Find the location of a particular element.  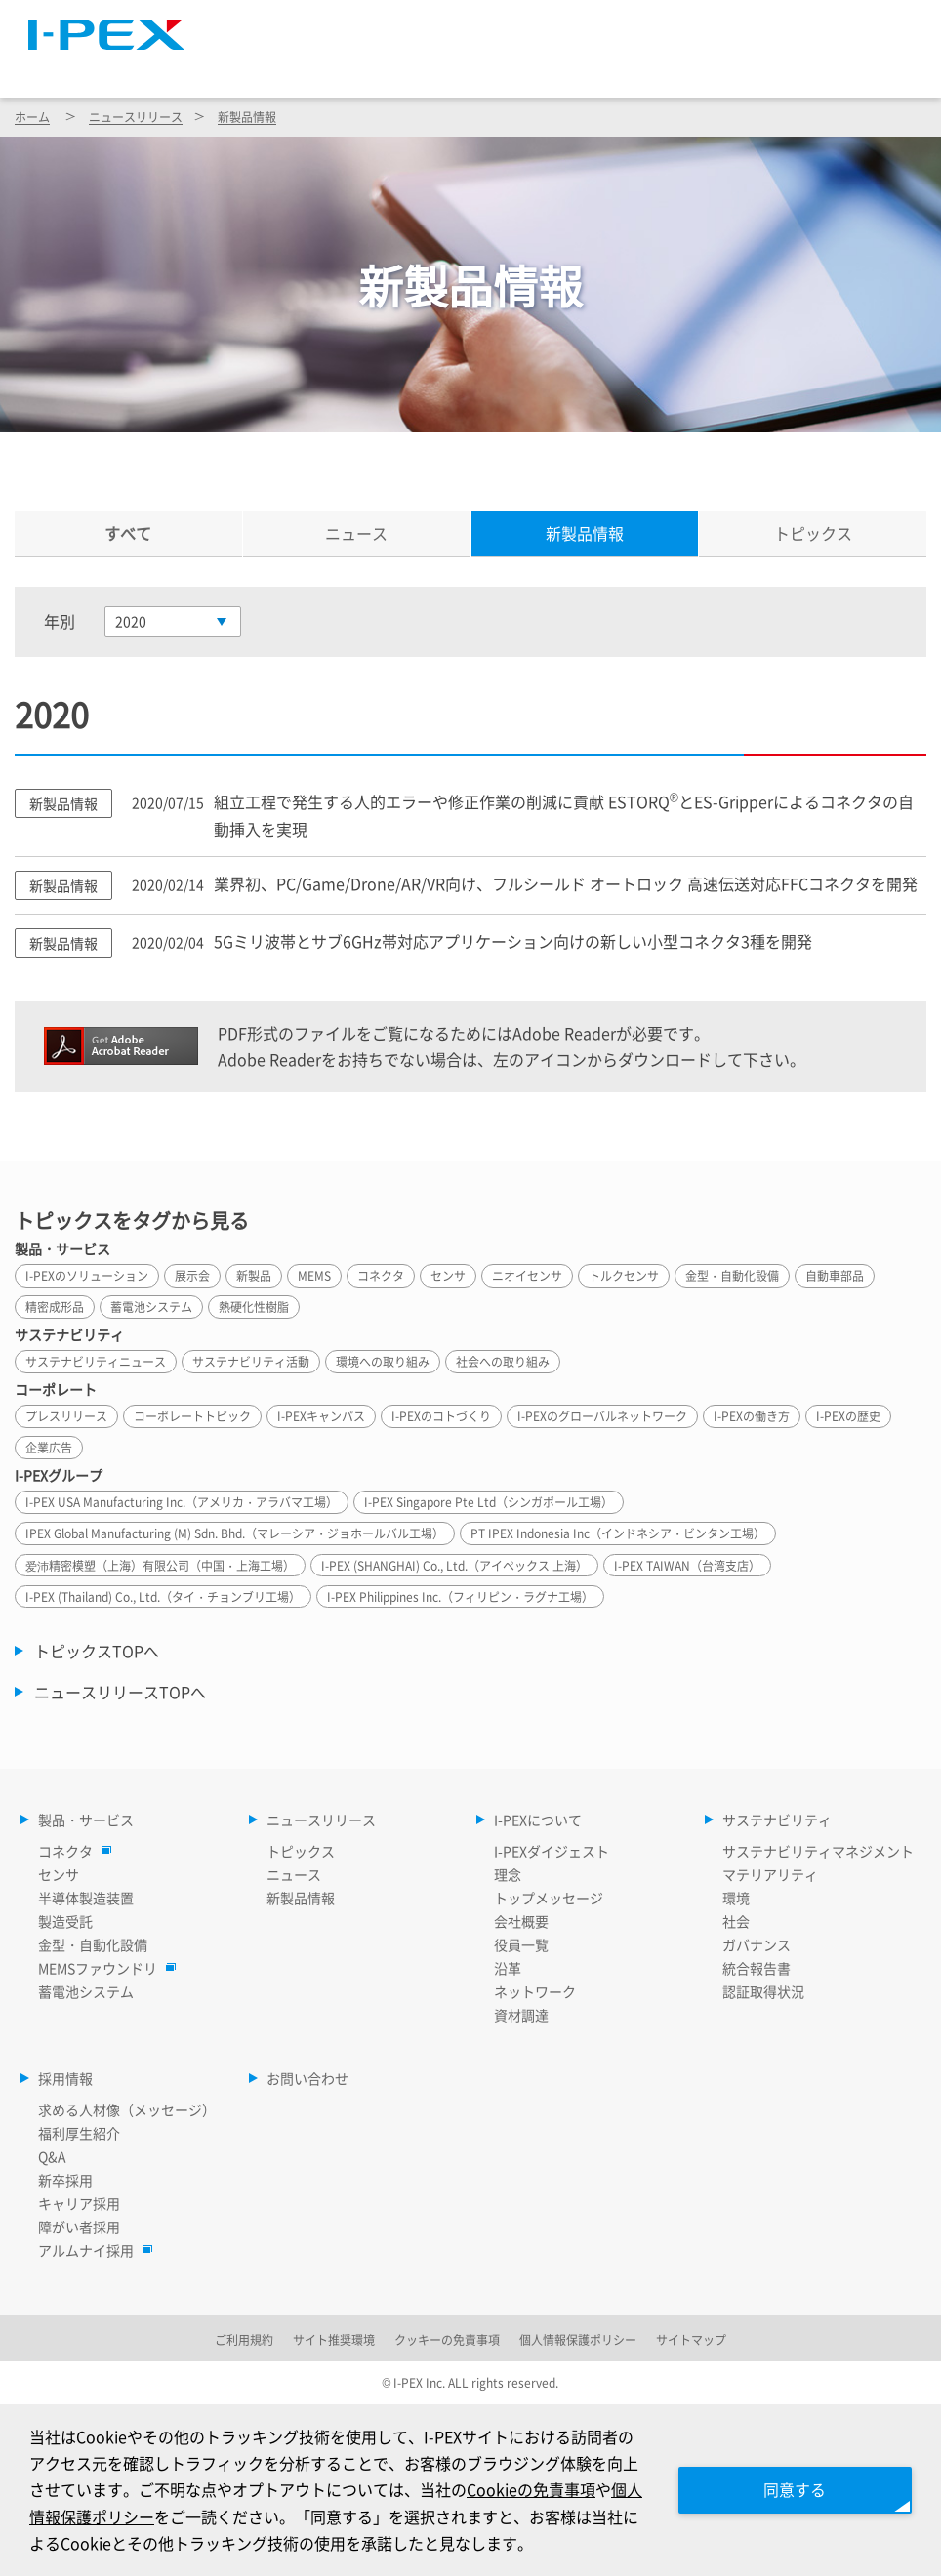

サステナビリティマネジメント is located at coordinates (818, 1850).